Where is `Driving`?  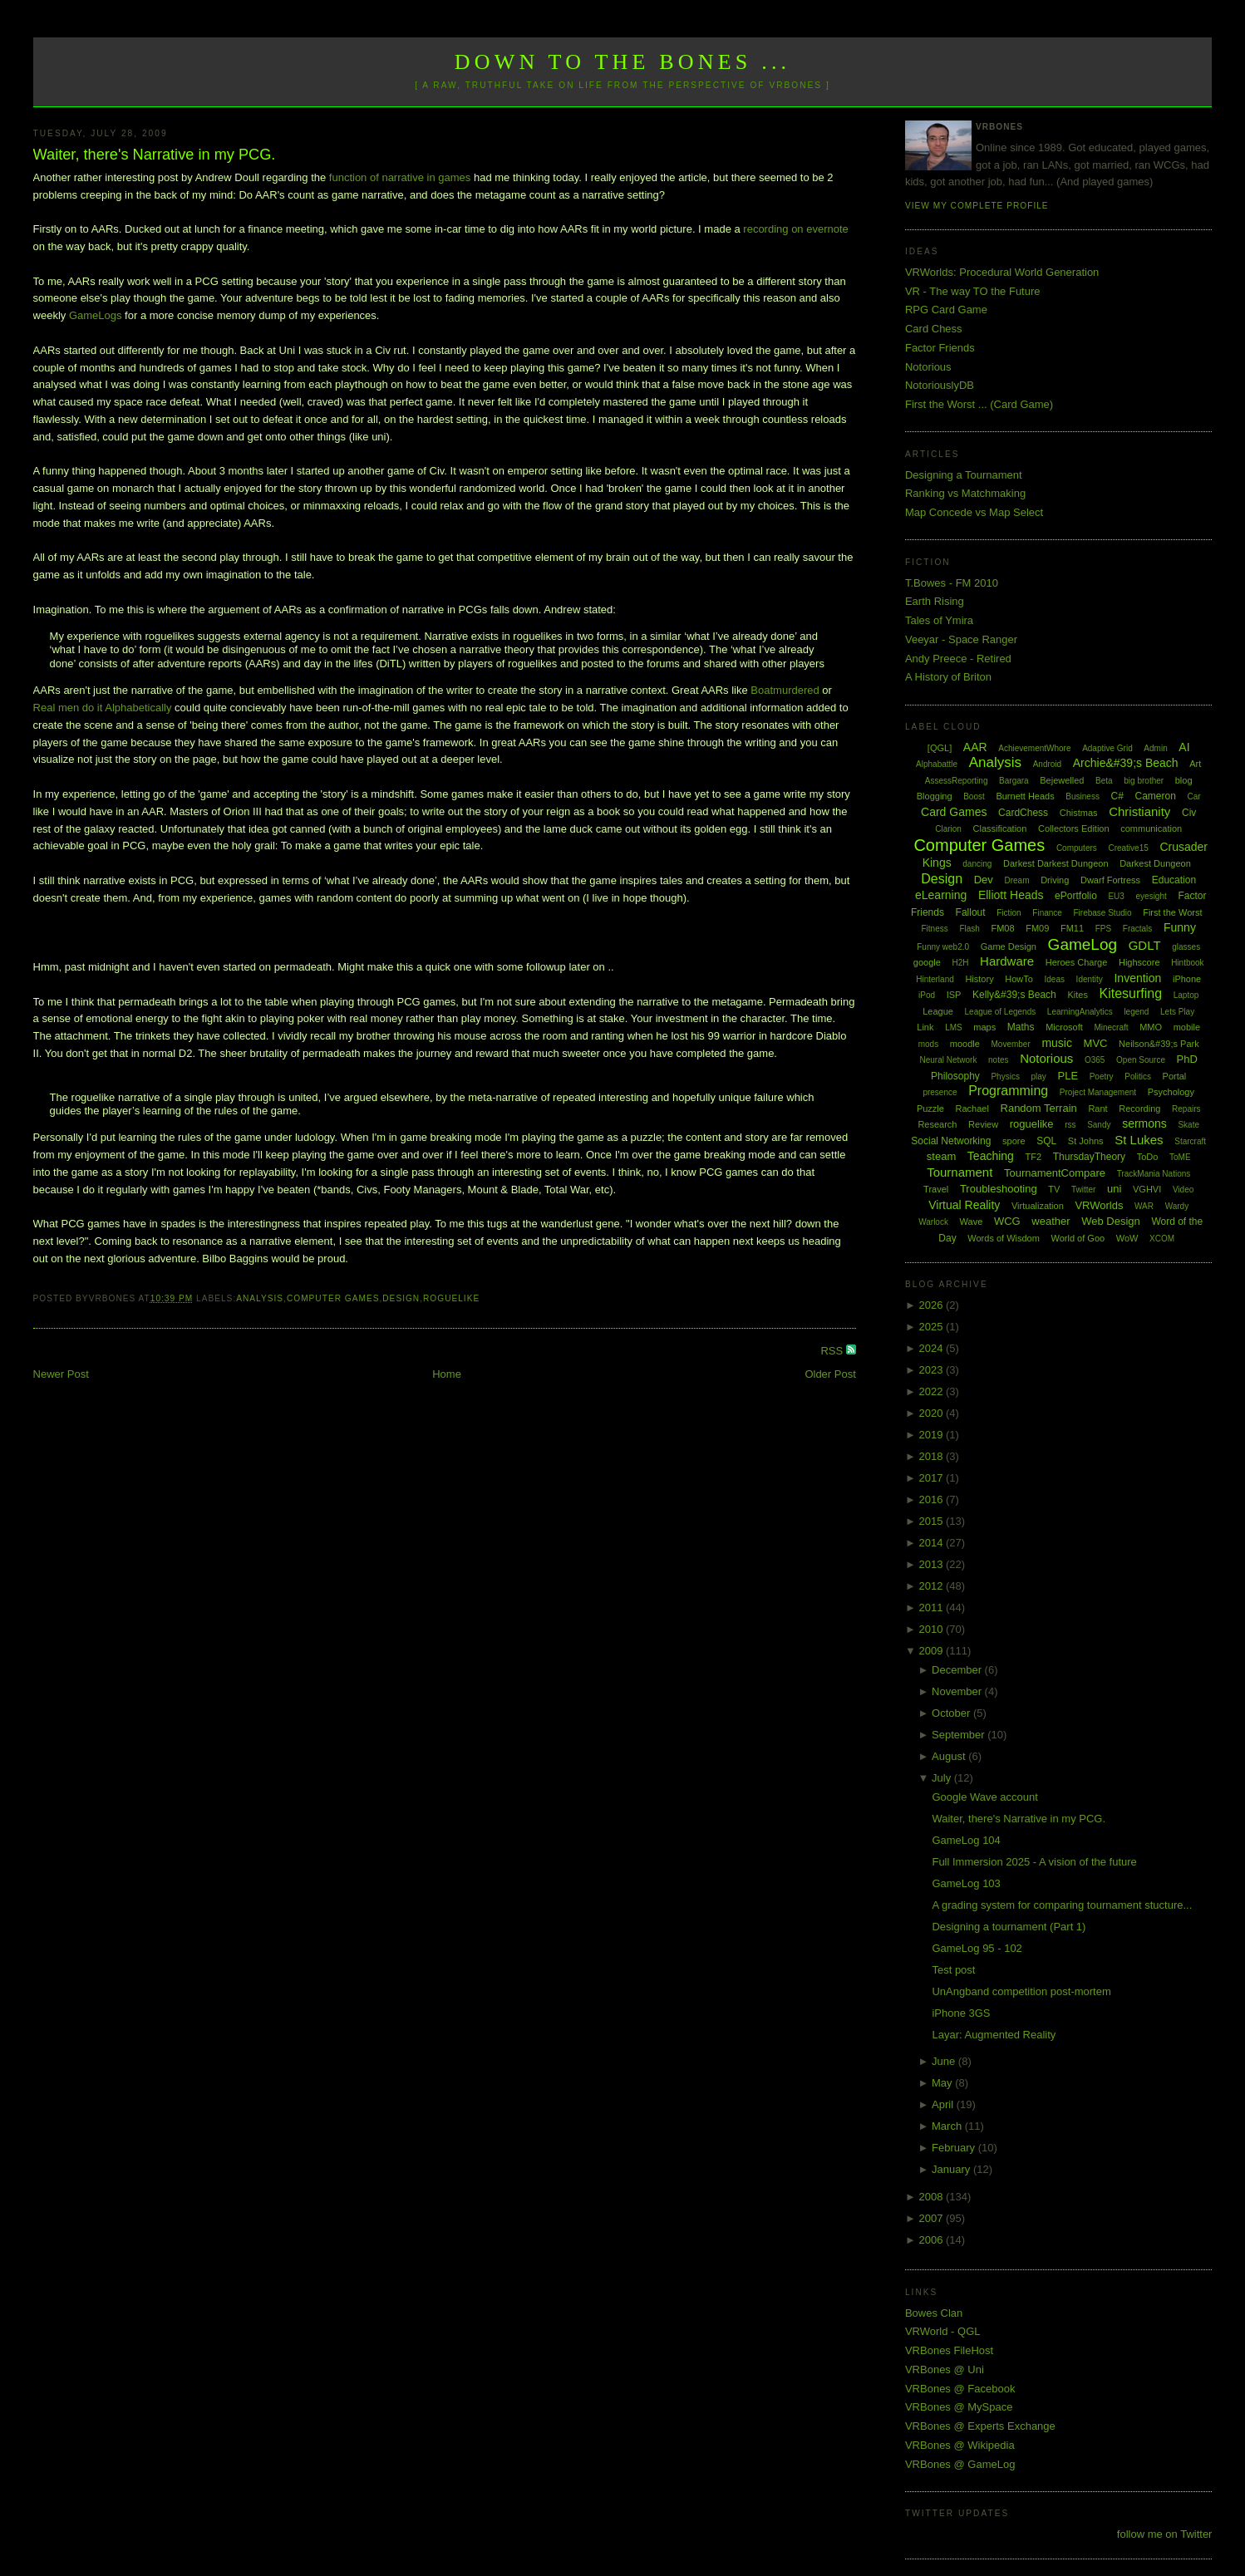
Driving is located at coordinates (1055, 880).